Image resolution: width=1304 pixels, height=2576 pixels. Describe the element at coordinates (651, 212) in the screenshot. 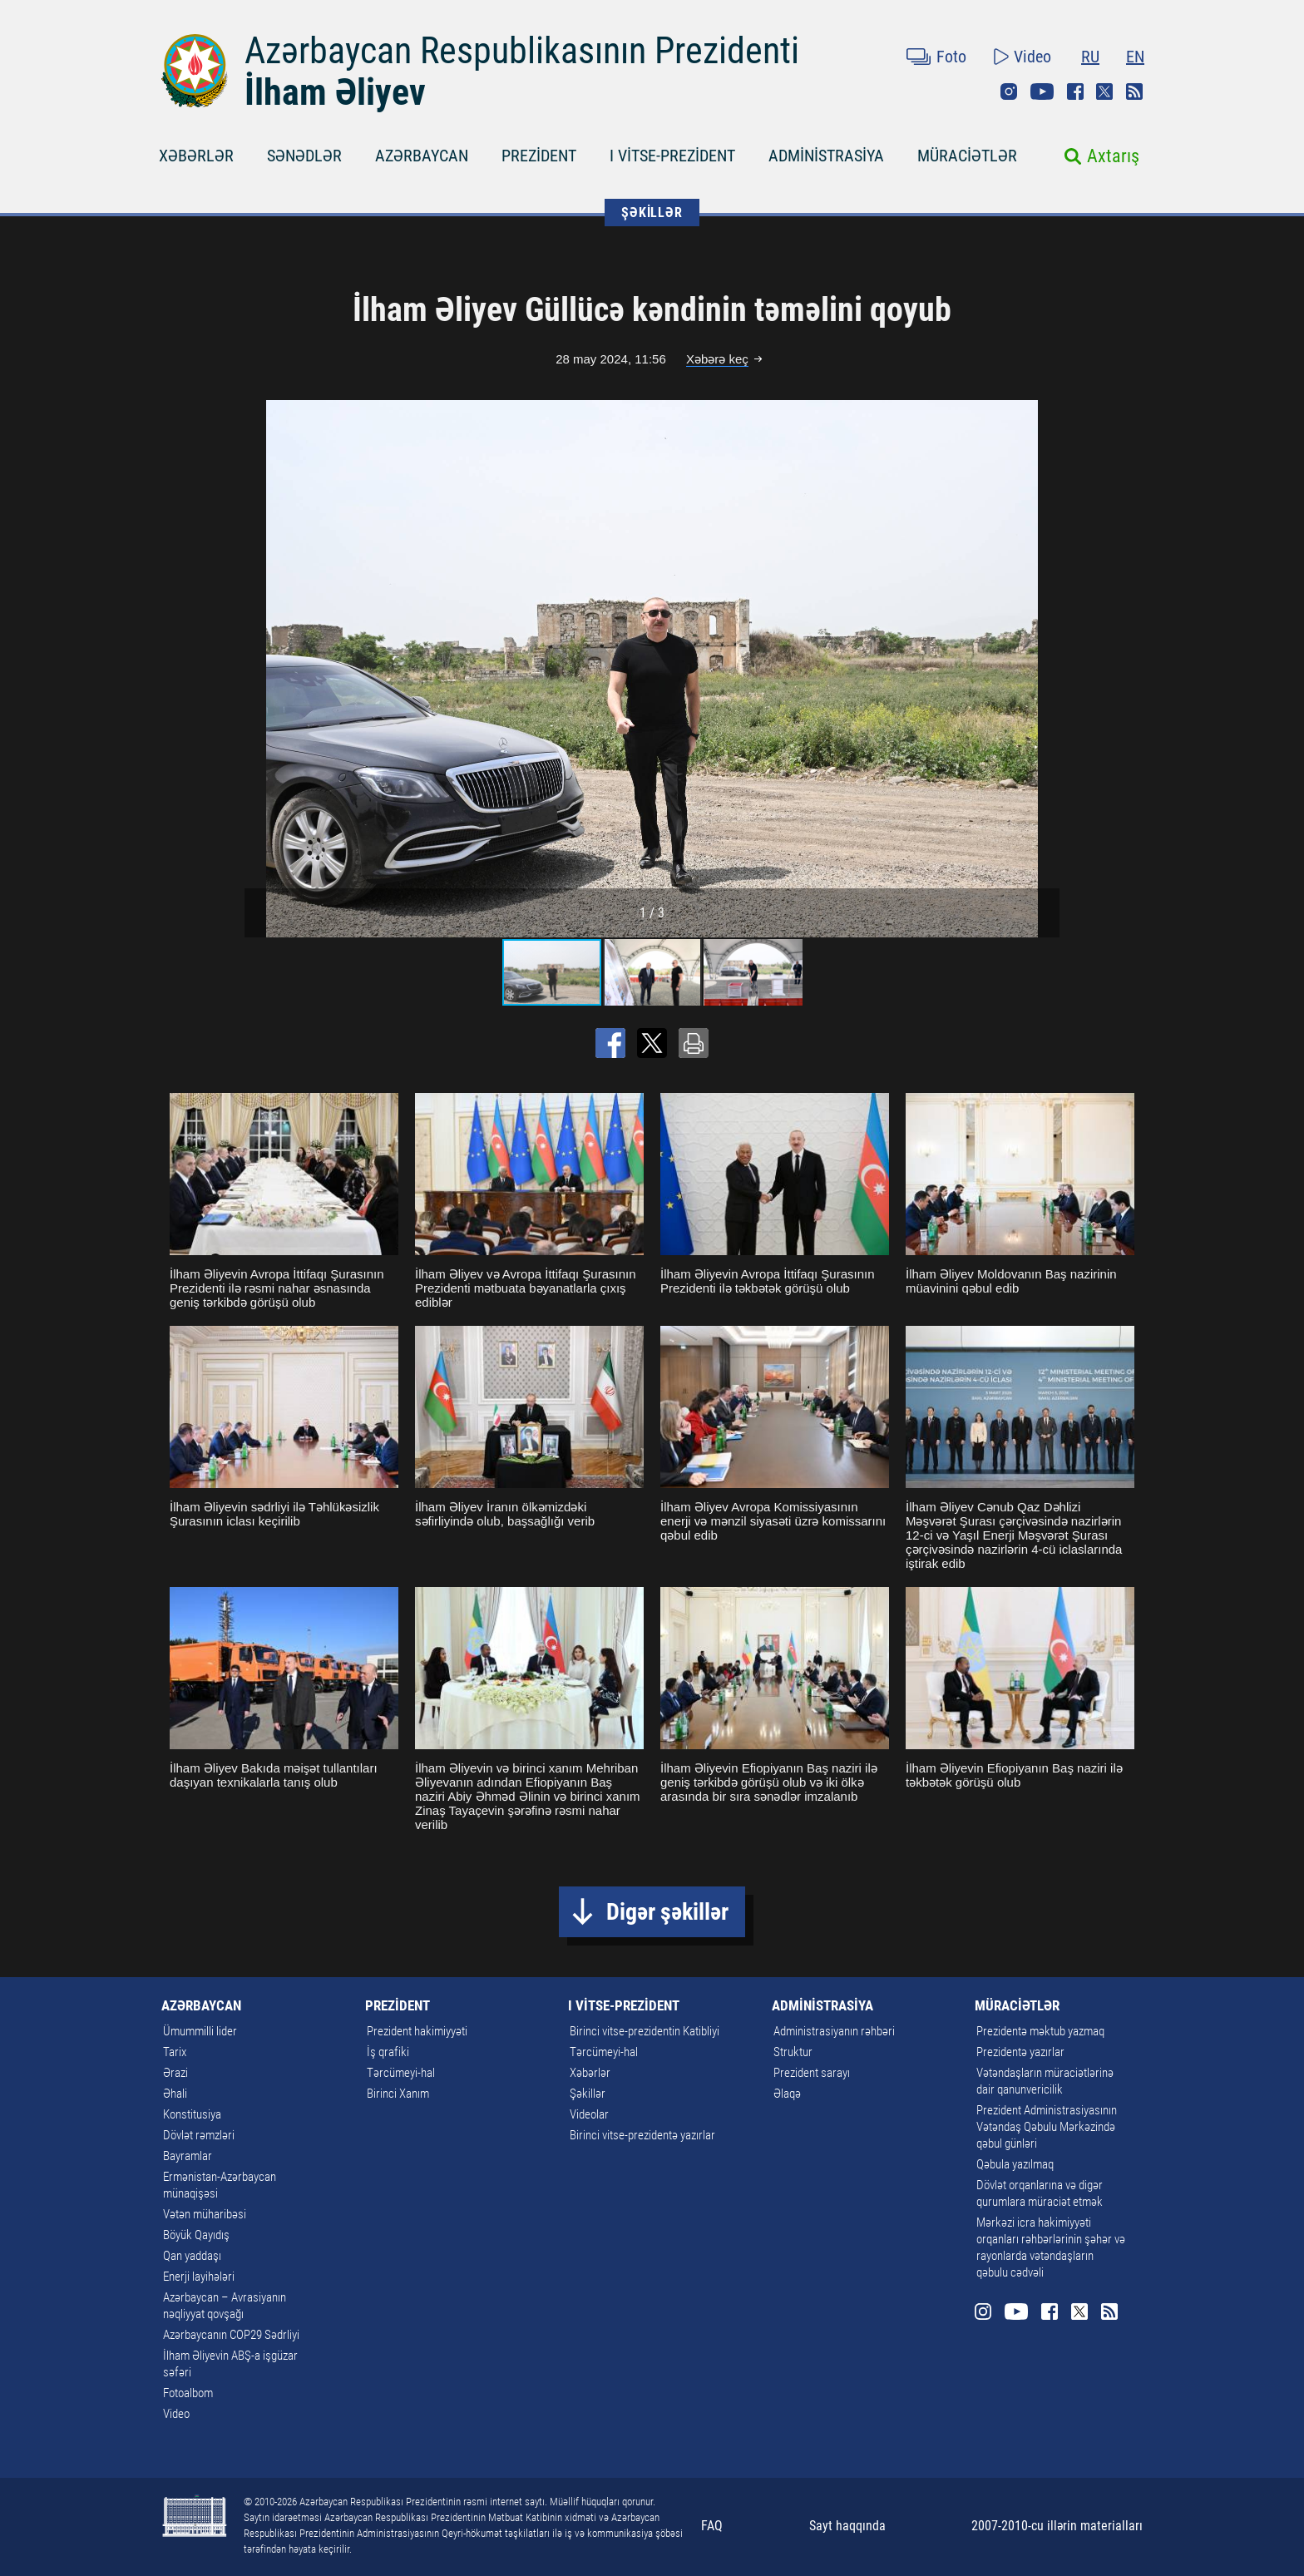

I see `ŞƏKİLLƏR` at that location.